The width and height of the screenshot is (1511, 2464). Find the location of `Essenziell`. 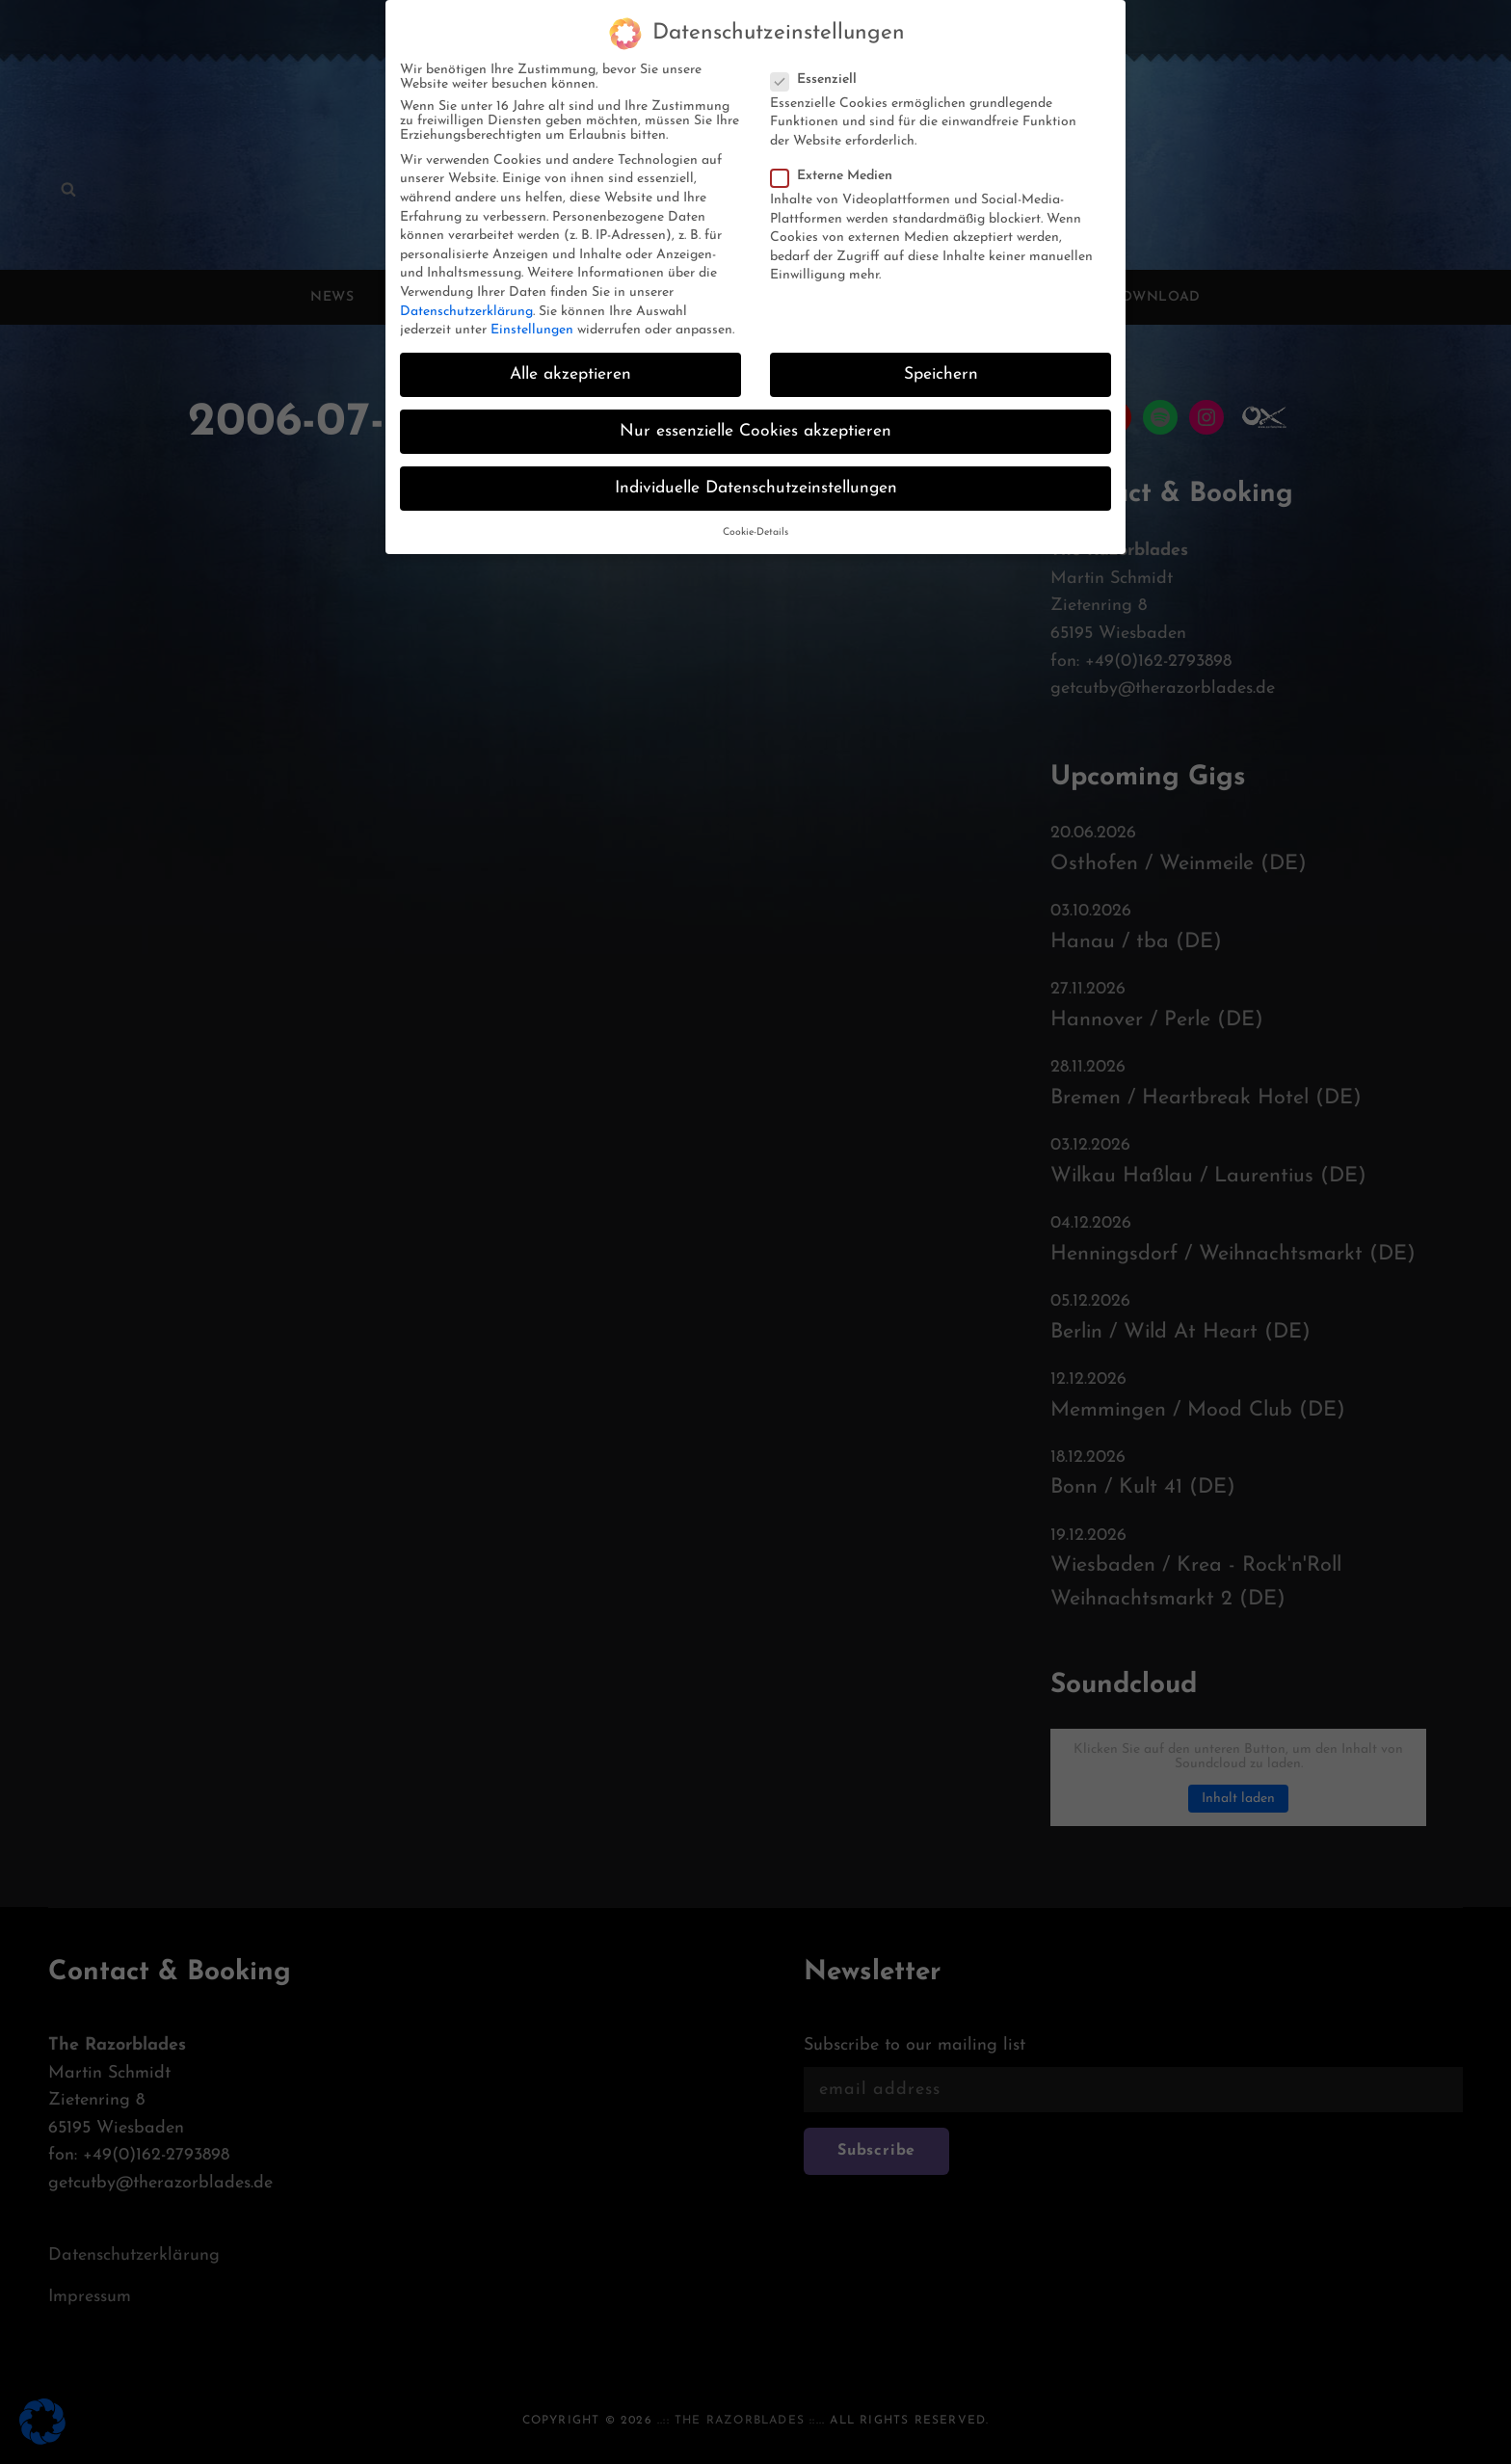

Essenziell is located at coordinates (819, 63).